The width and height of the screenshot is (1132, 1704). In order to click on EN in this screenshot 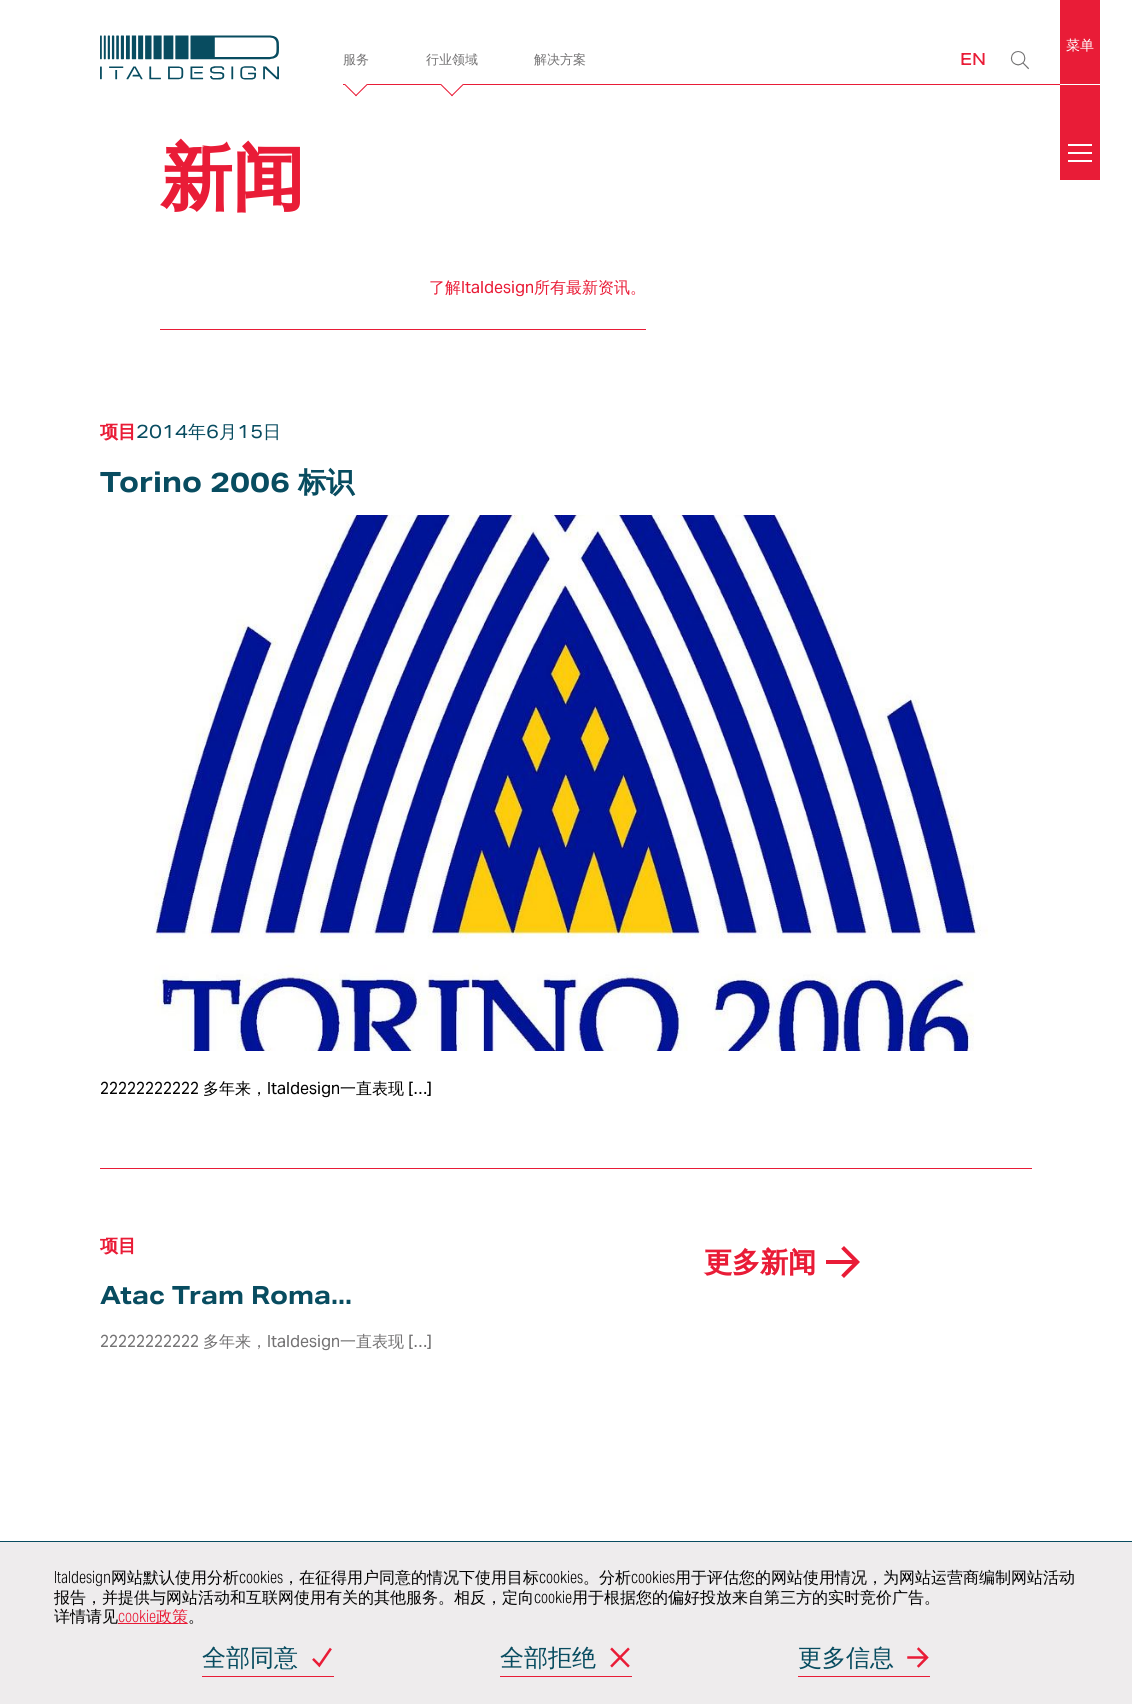, I will do `click(973, 58)`.